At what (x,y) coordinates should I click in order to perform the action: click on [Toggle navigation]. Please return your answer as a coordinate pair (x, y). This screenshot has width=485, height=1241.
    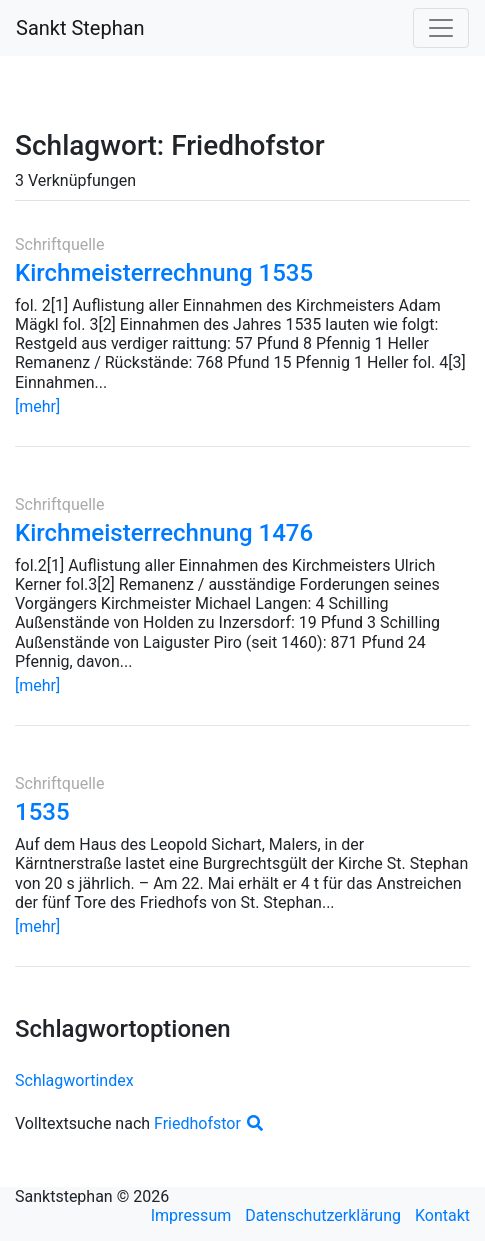
    Looking at the image, I should click on (441, 28).